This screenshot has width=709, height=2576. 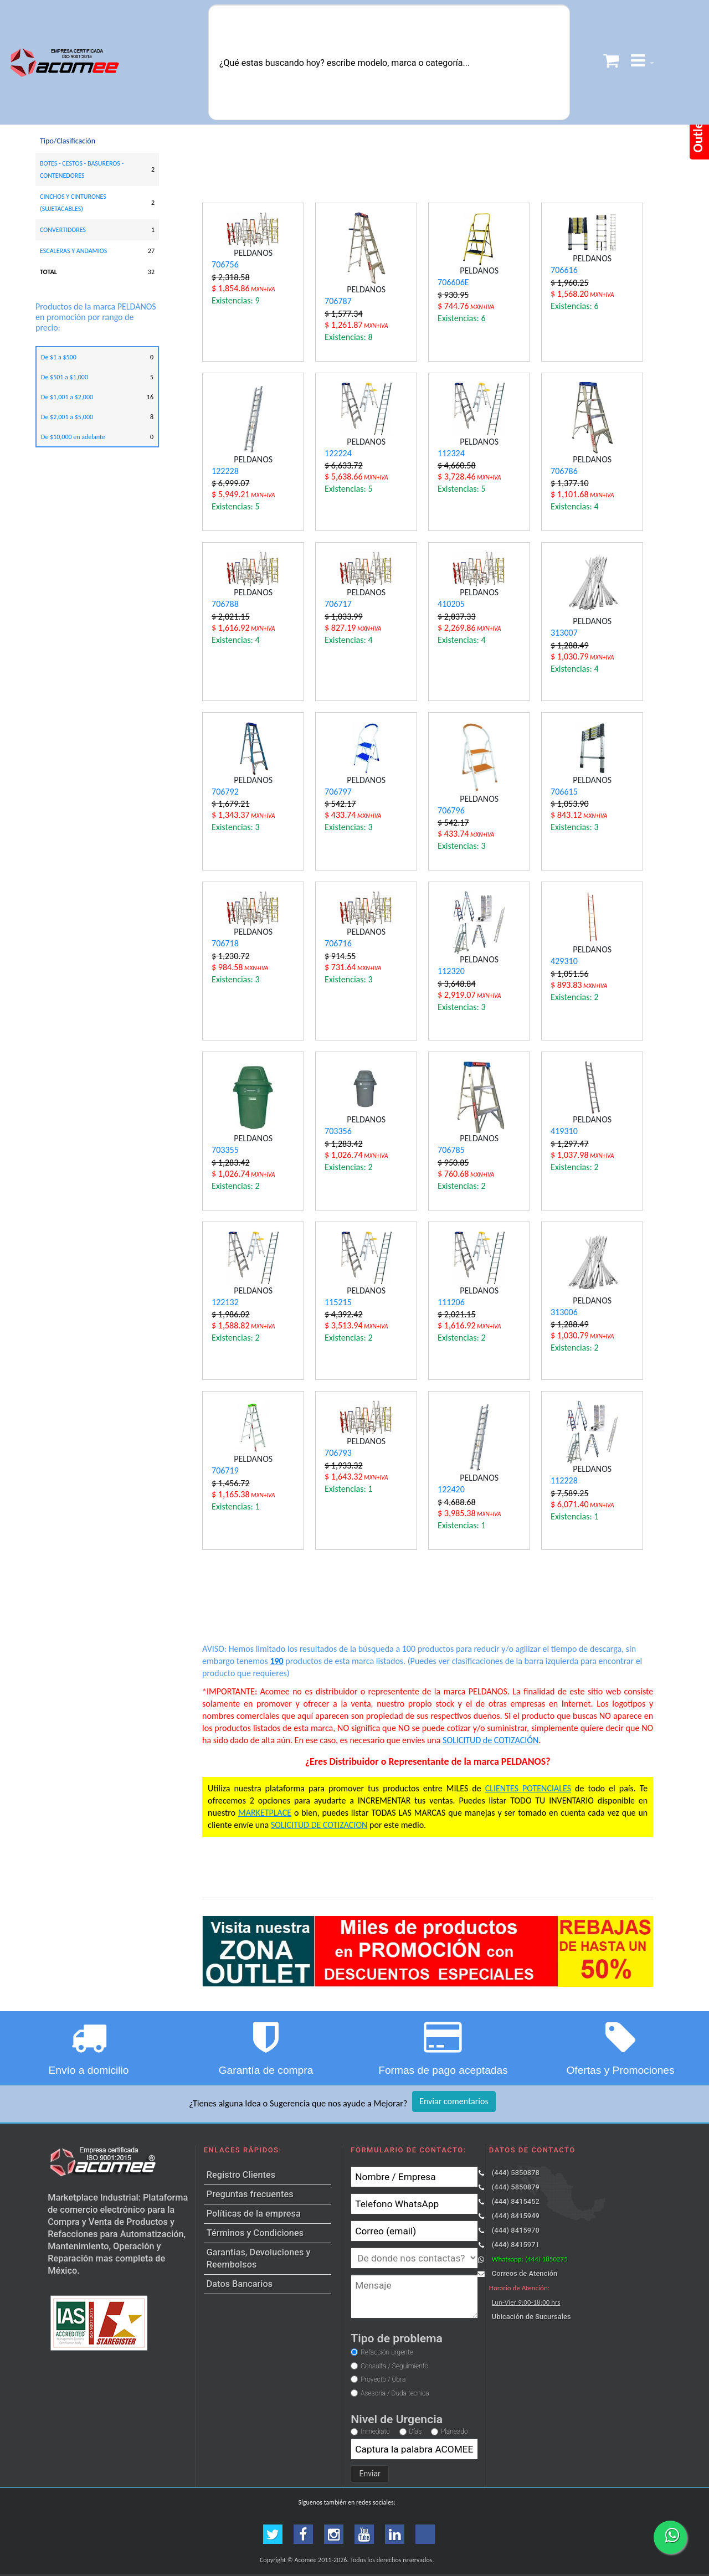 I want to click on 115215, so click(x=338, y=1302).